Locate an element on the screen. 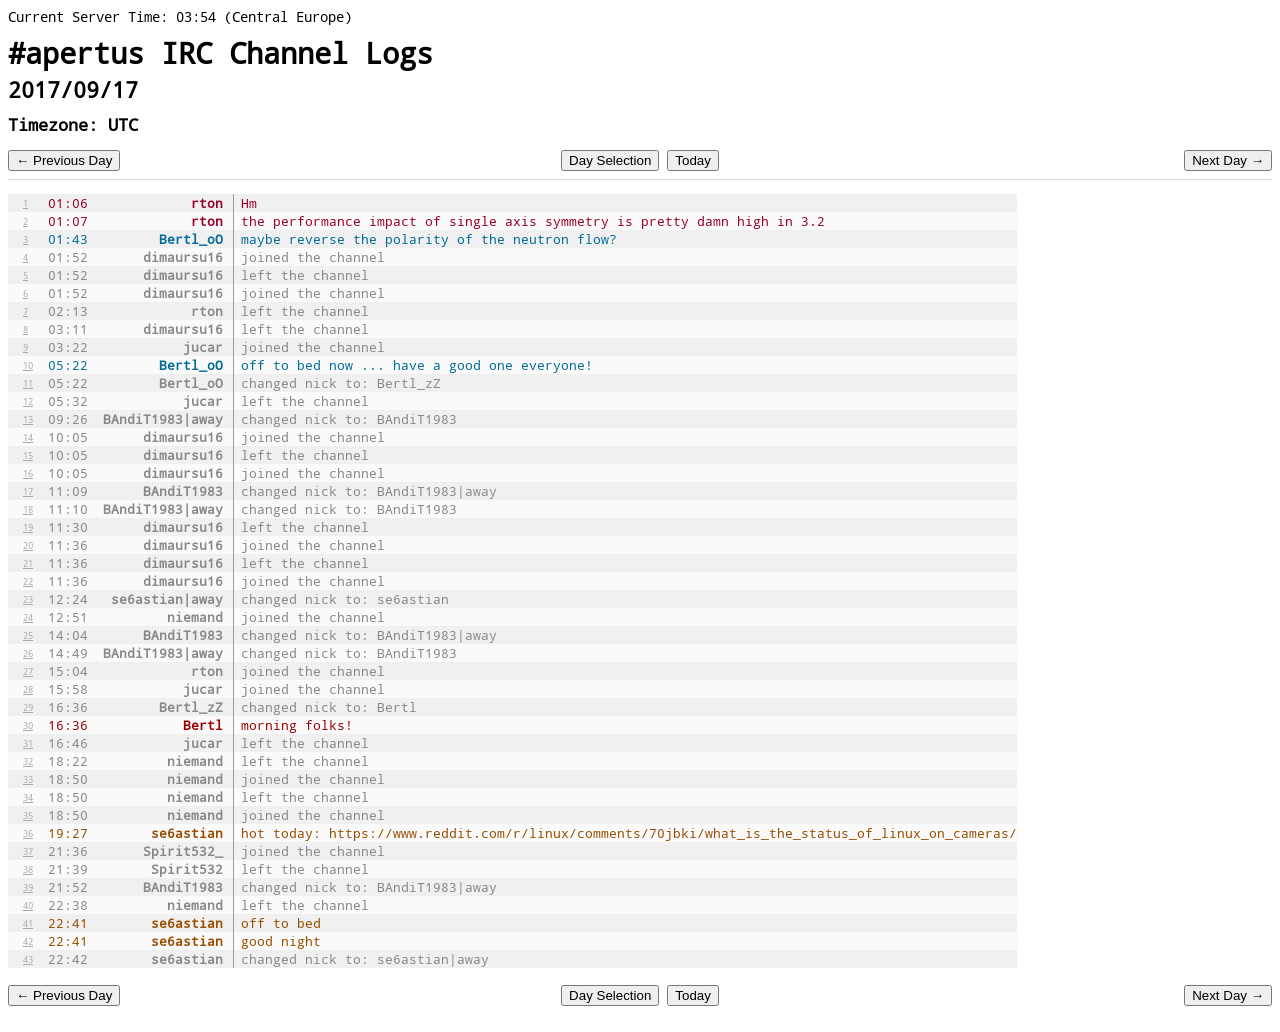  13 is located at coordinates (28, 419).